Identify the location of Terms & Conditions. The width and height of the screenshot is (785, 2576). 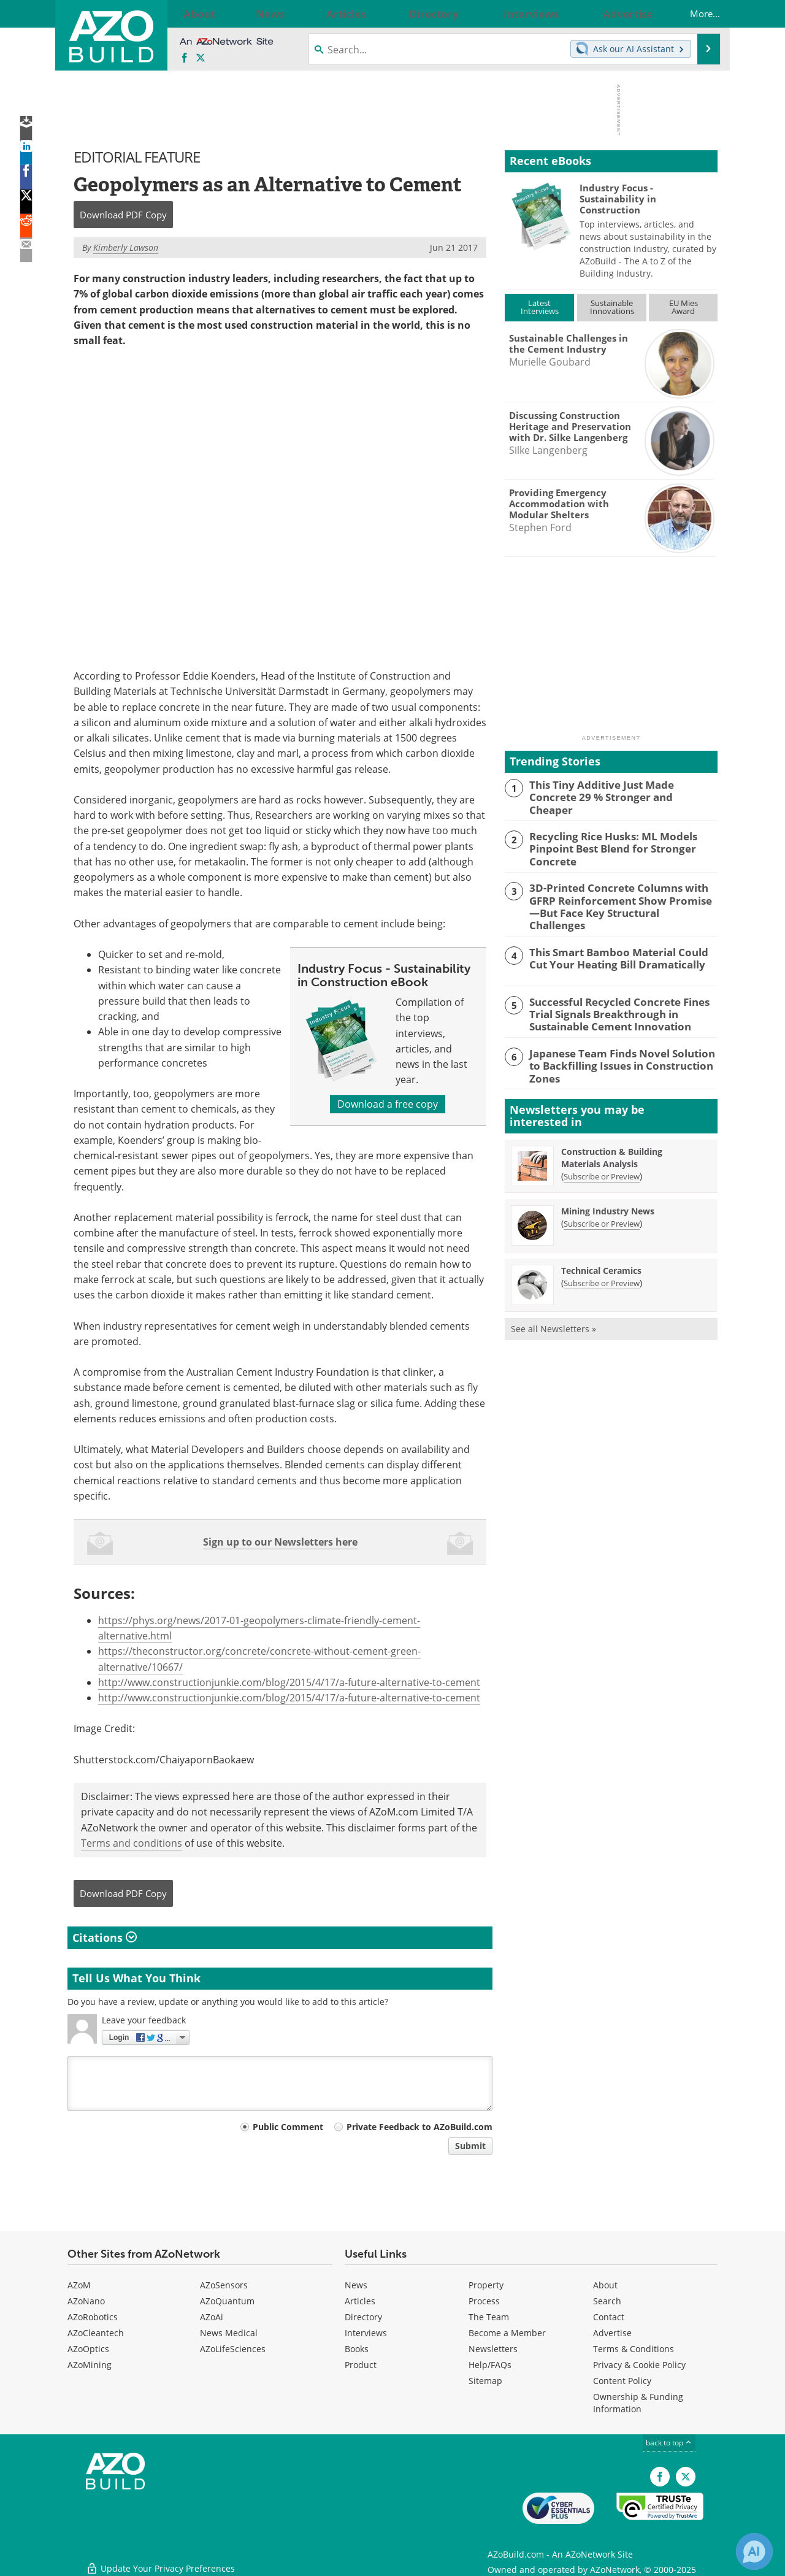
(633, 2349).